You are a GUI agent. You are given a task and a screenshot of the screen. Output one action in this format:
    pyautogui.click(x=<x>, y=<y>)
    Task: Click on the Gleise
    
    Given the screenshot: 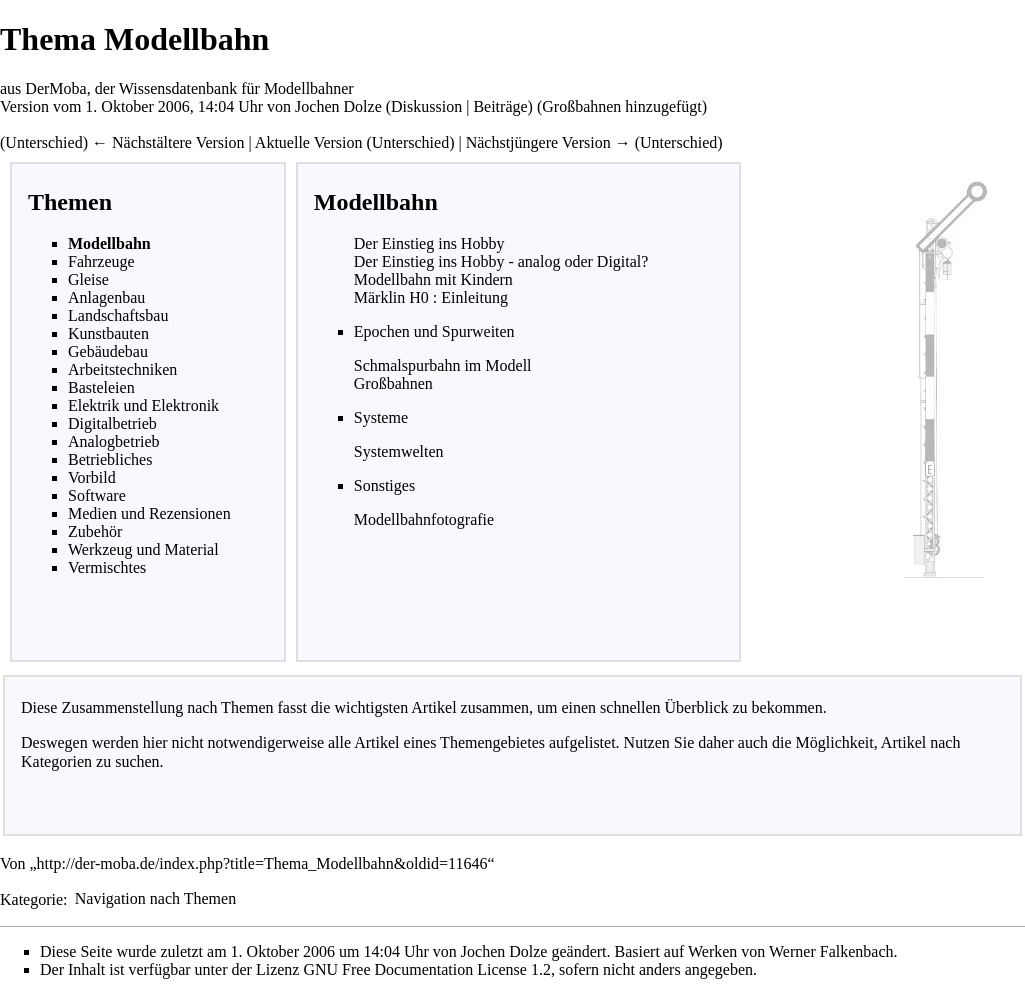 What is the action you would take?
    pyautogui.click(x=88, y=279)
    